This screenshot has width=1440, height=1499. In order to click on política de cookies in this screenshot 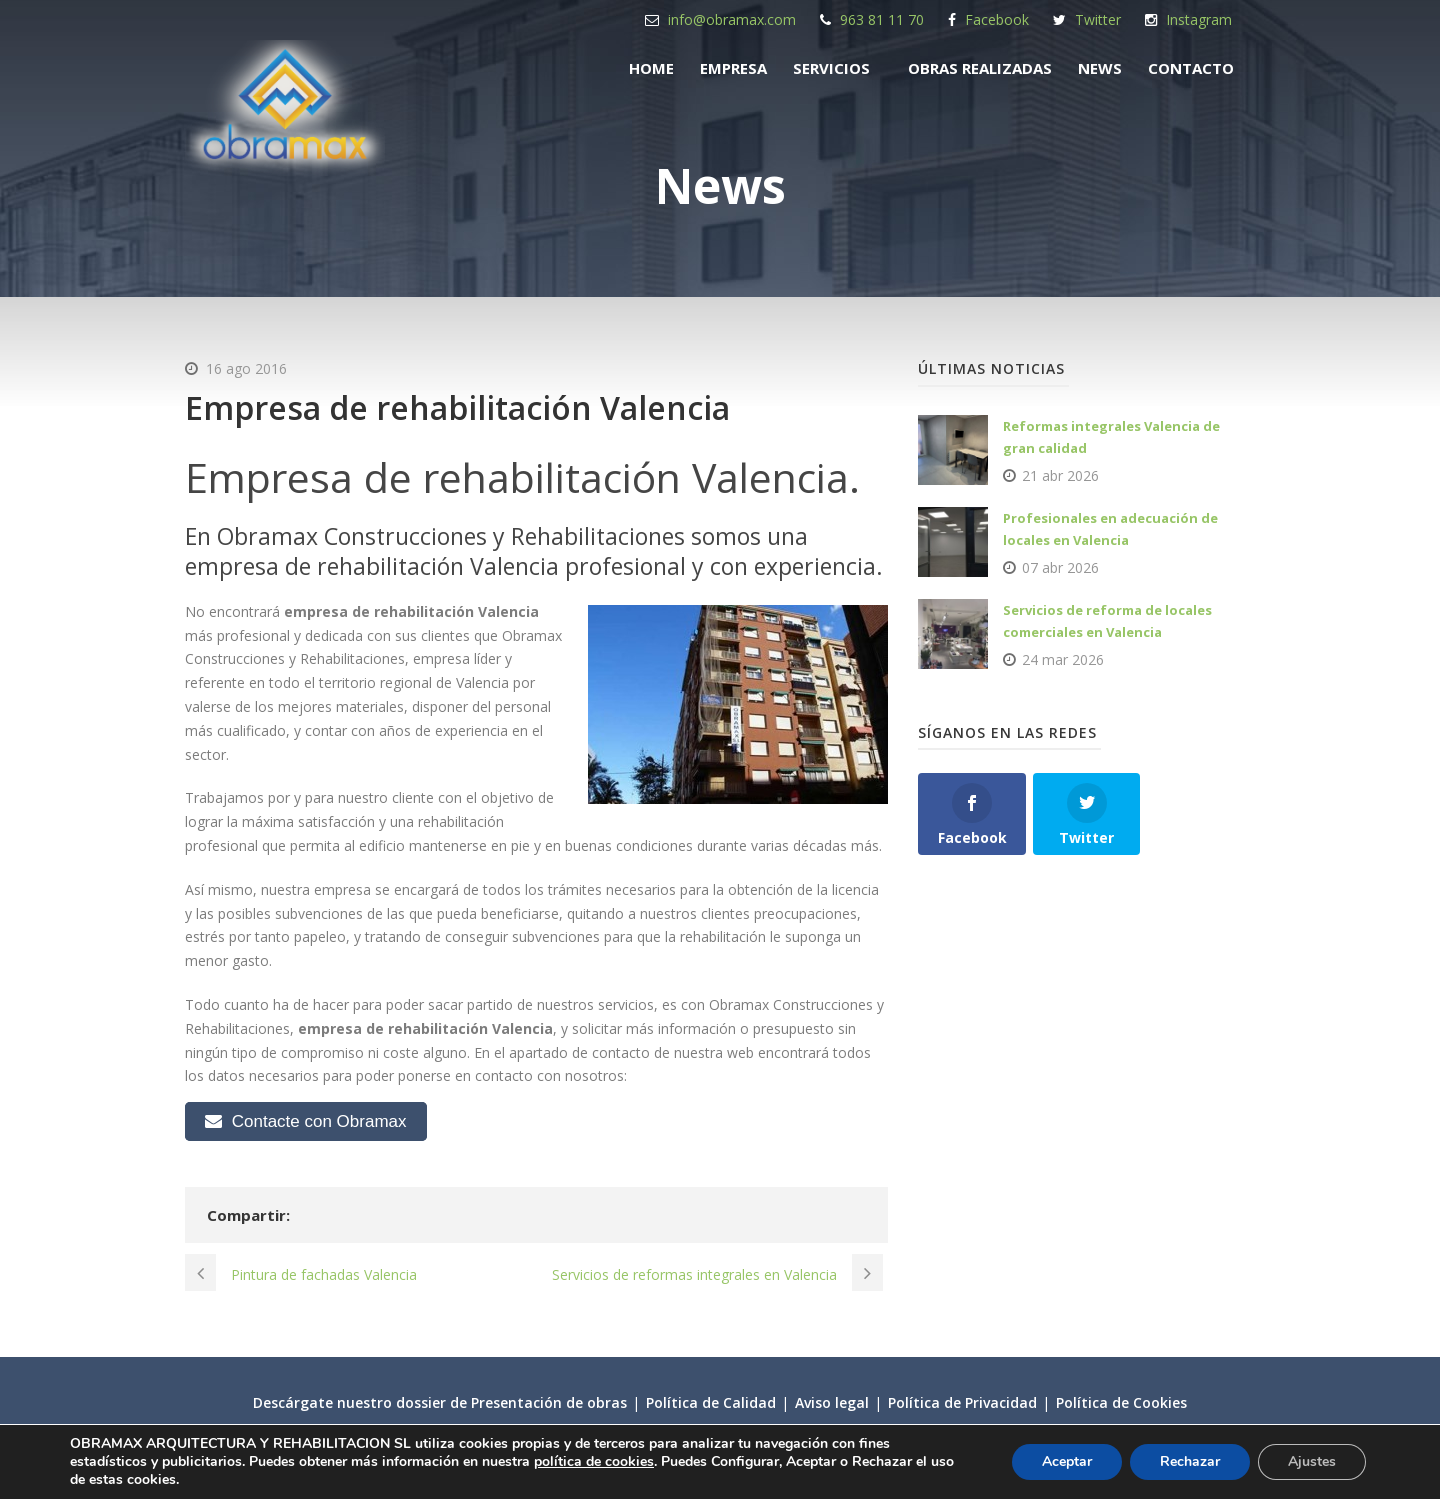, I will do `click(594, 1461)`.